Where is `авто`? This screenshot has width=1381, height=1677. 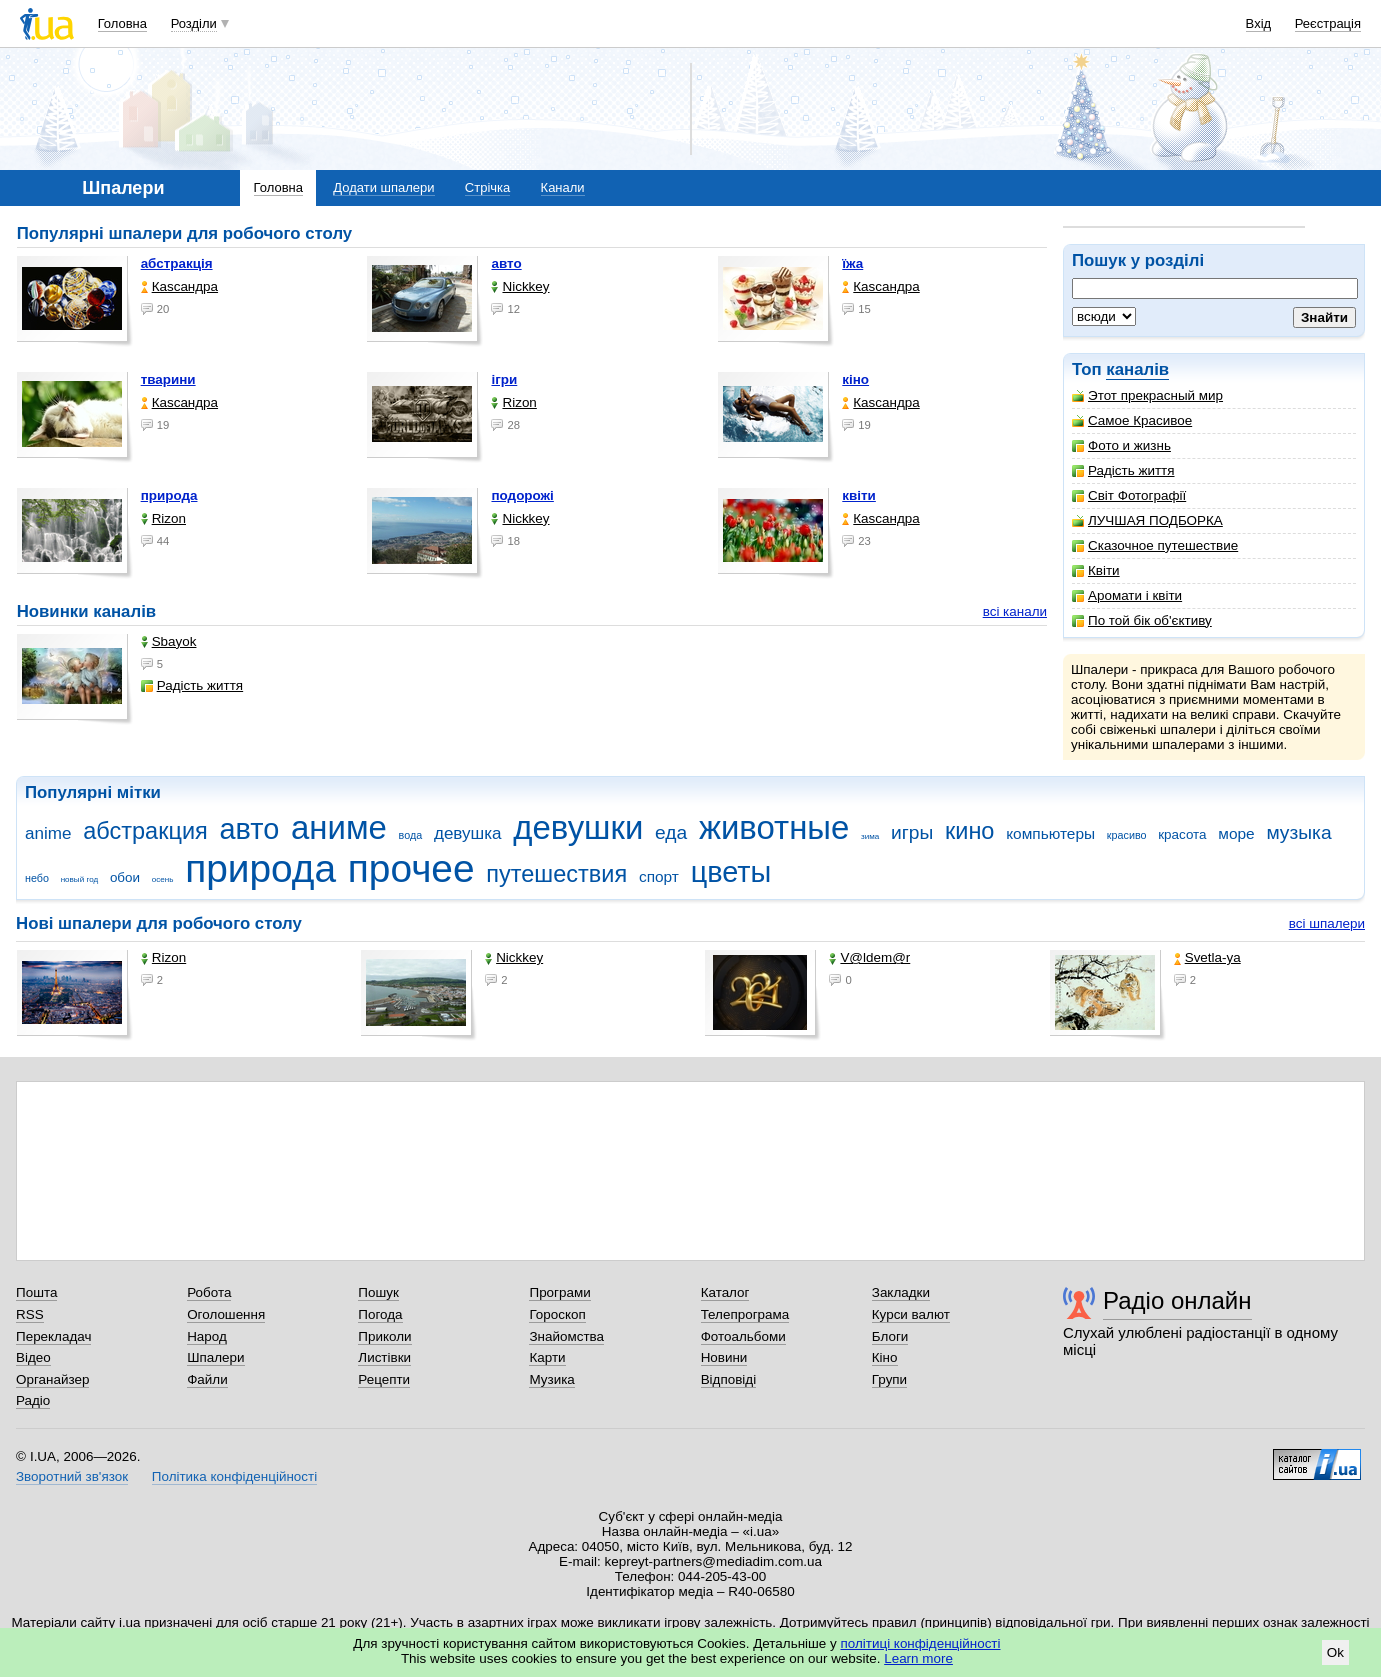 авто is located at coordinates (506, 263).